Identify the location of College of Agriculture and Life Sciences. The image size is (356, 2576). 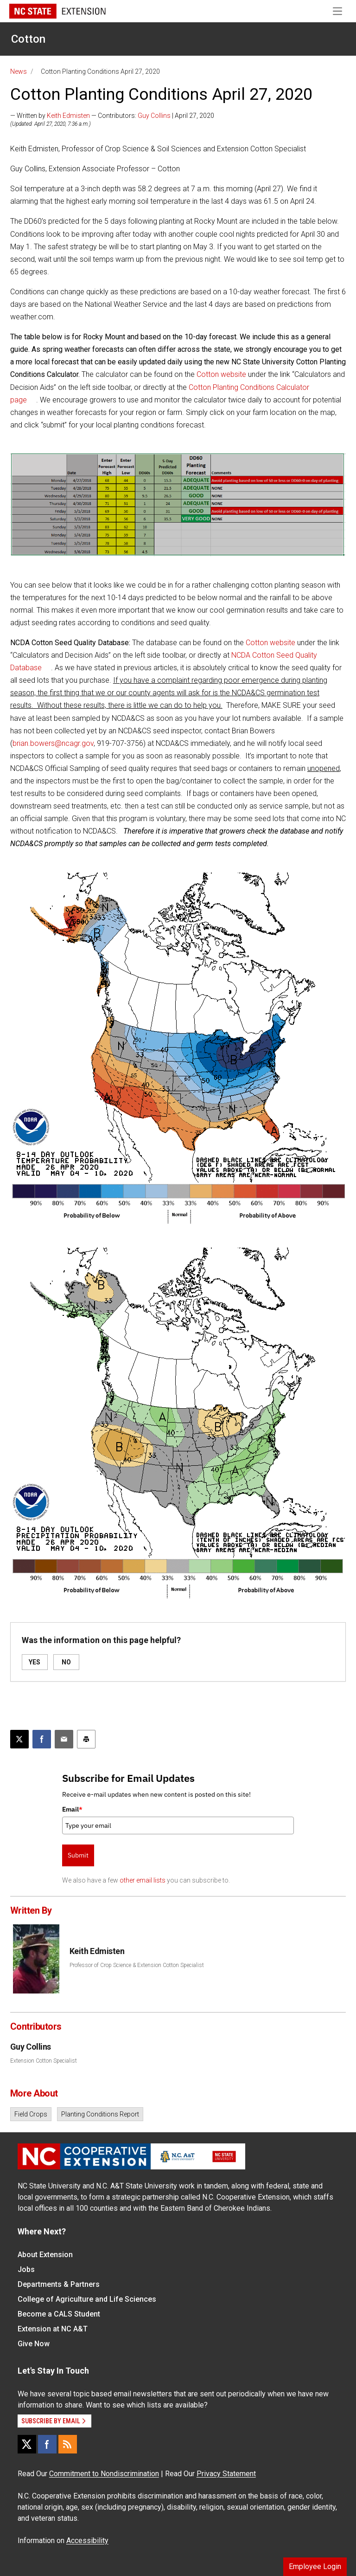
(87, 2299).